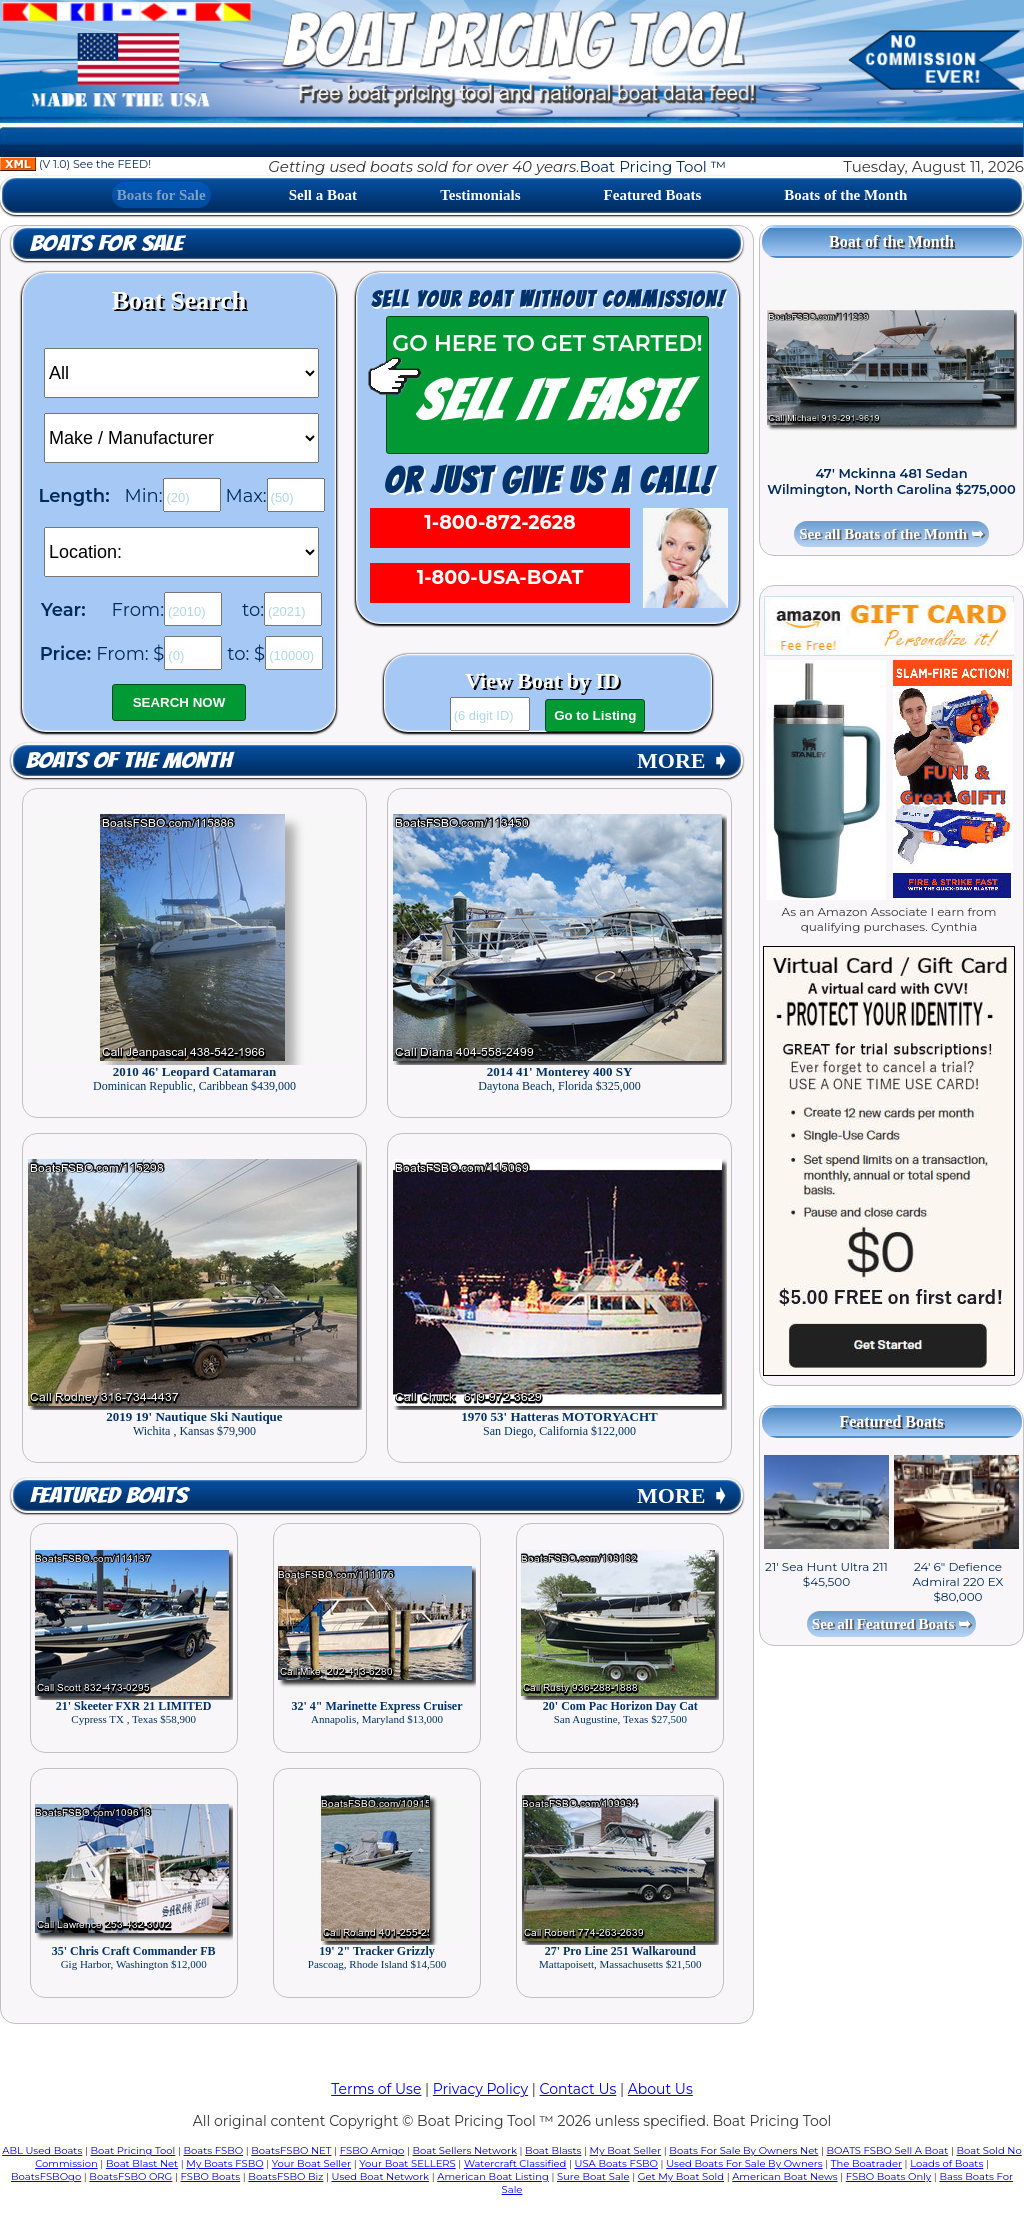 Image resolution: width=1024 pixels, height=2228 pixels. I want to click on Loads of Boats, so click(946, 2163).